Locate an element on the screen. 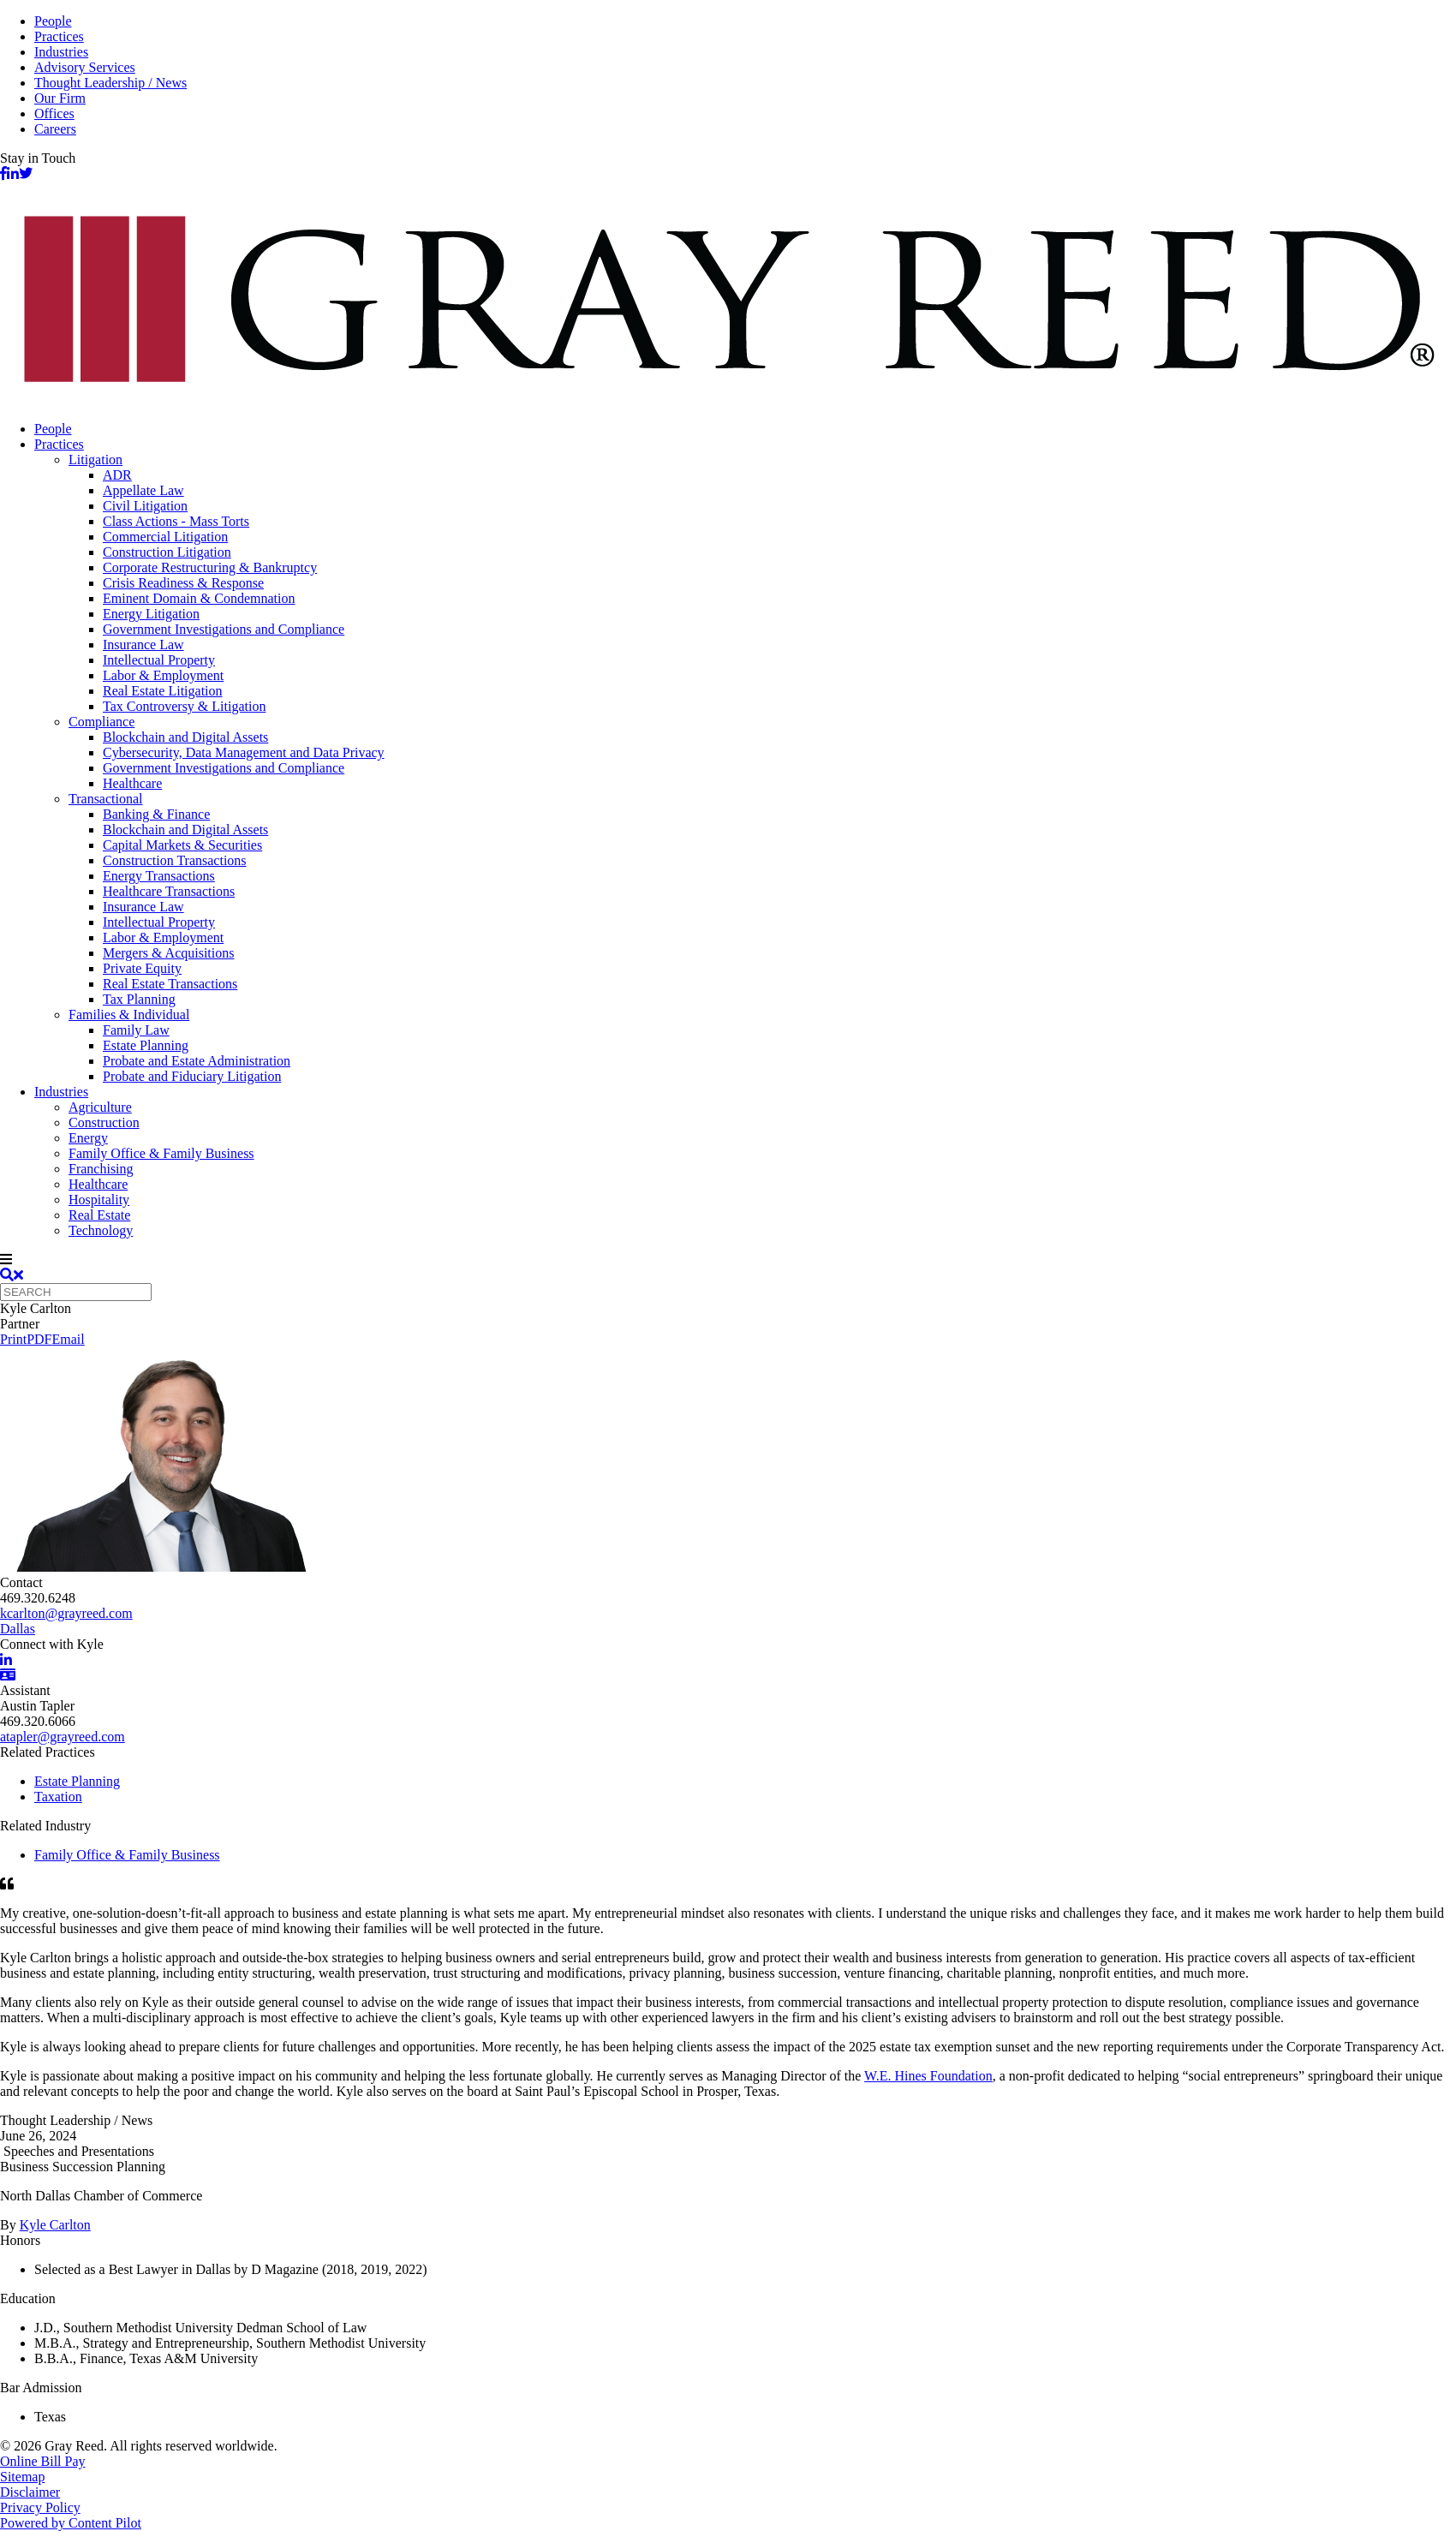 Image resolution: width=1456 pixels, height=2531 pixels. Appellate Law is located at coordinates (143, 490).